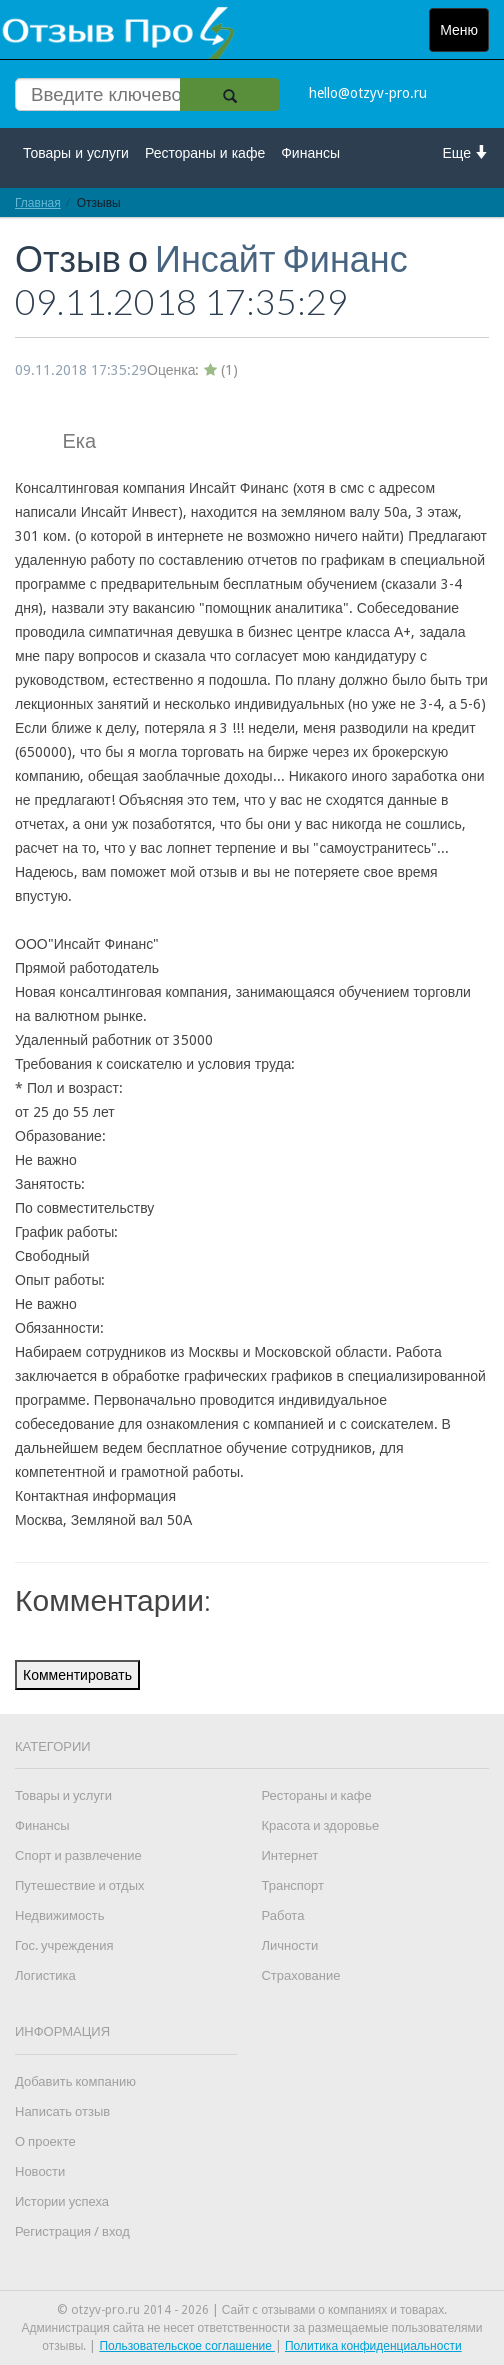 The image size is (504, 2365). What do you see at coordinates (76, 153) in the screenshot?
I see `Товары и услуги` at bounding box center [76, 153].